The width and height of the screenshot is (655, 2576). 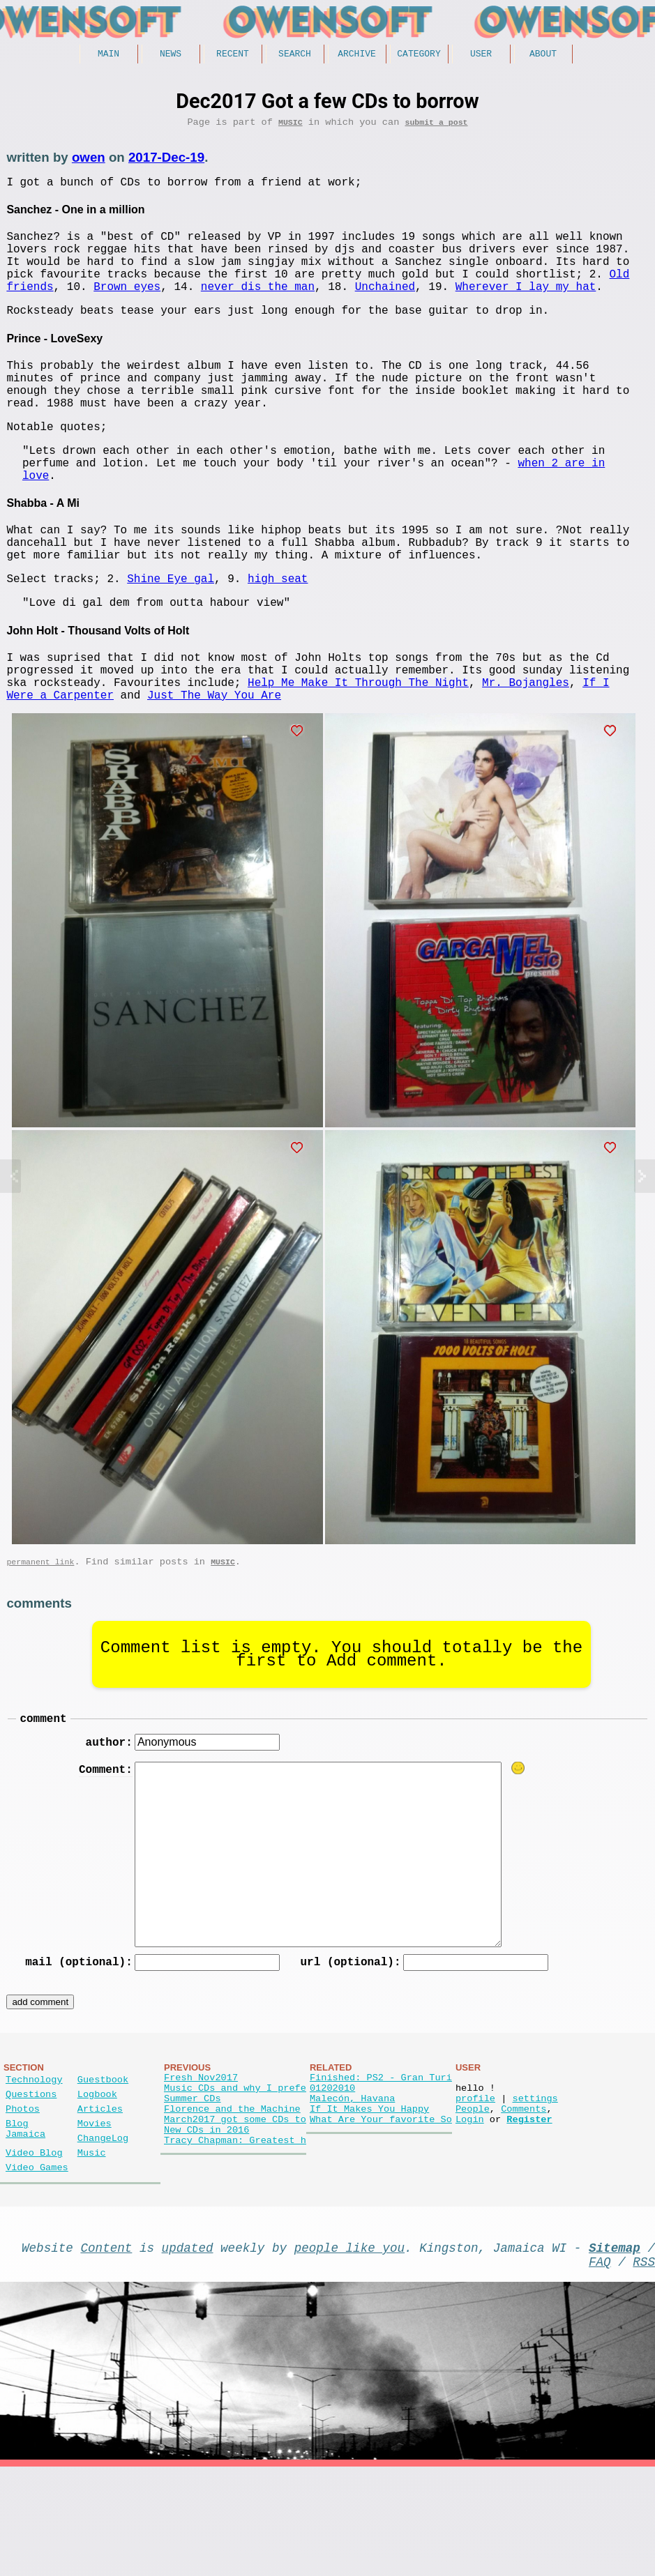 What do you see at coordinates (357, 55) in the screenshot?
I see `Archive` at bounding box center [357, 55].